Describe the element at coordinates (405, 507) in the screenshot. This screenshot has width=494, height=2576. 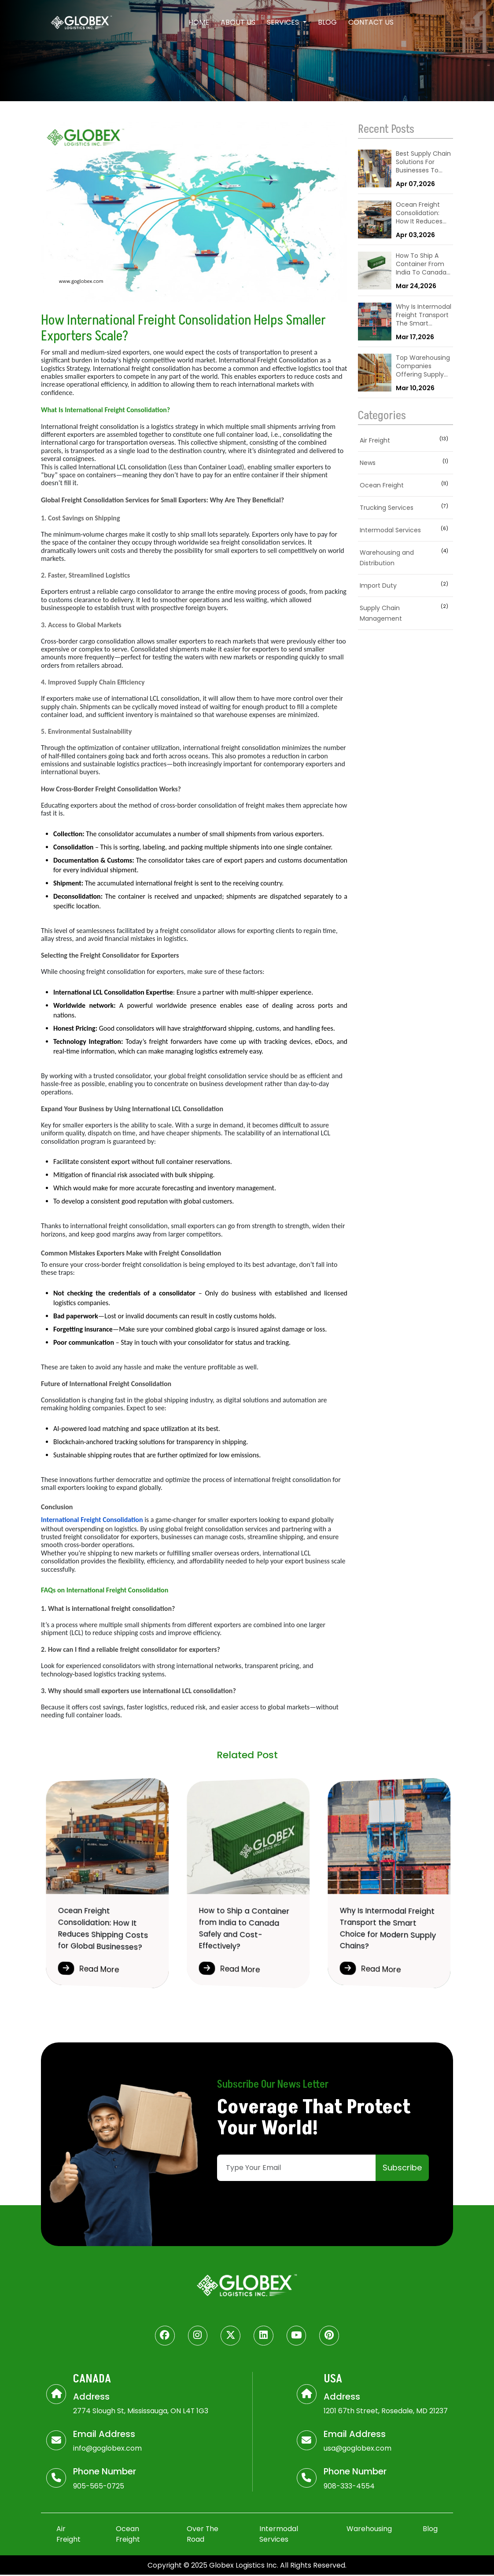
I see `Trucking Services` at that location.